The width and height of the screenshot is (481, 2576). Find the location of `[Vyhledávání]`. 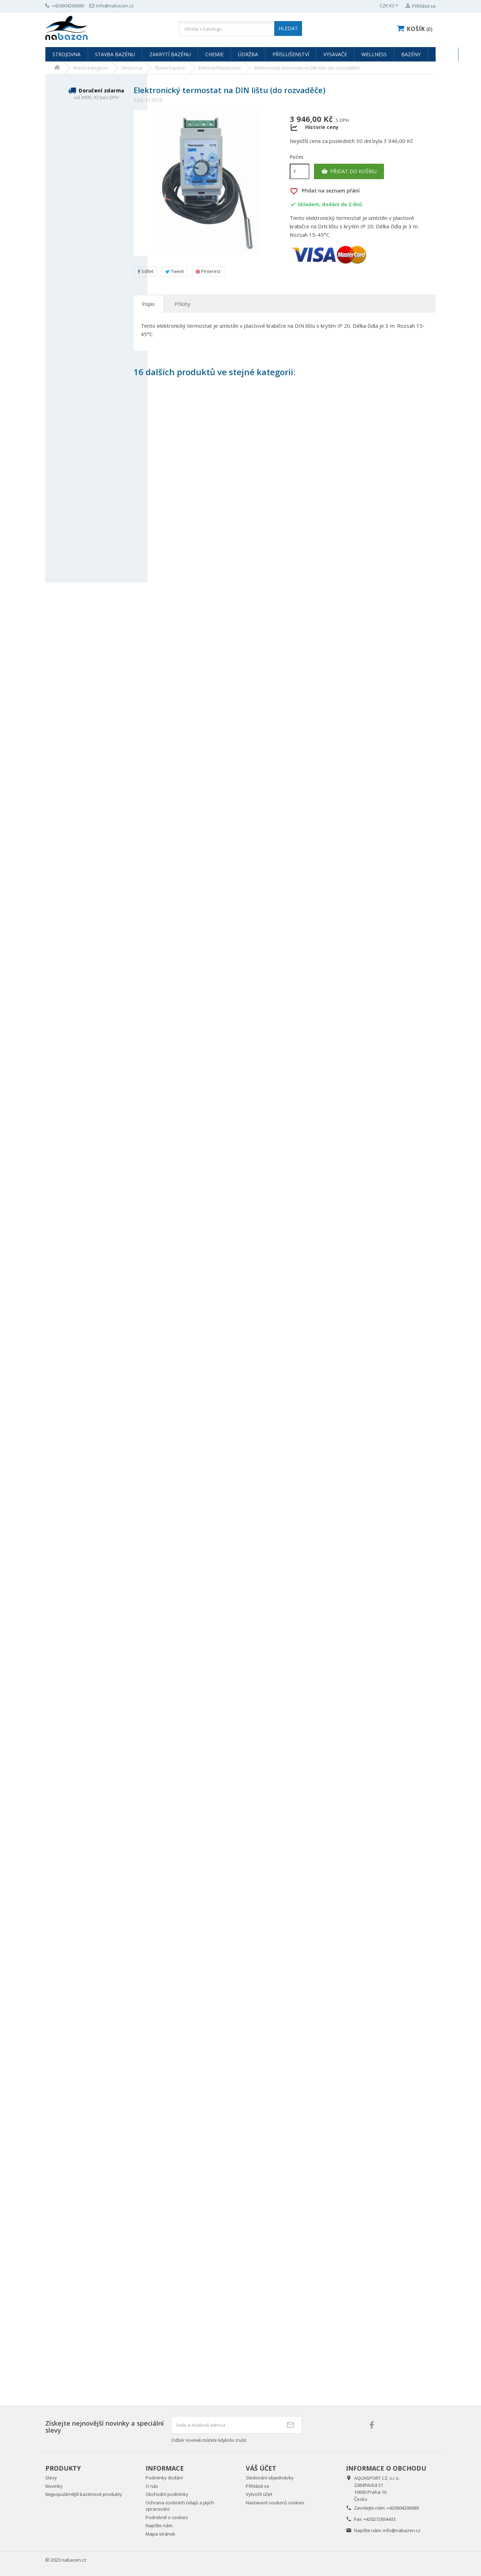

[Vyhledávání] is located at coordinates (240, 28).